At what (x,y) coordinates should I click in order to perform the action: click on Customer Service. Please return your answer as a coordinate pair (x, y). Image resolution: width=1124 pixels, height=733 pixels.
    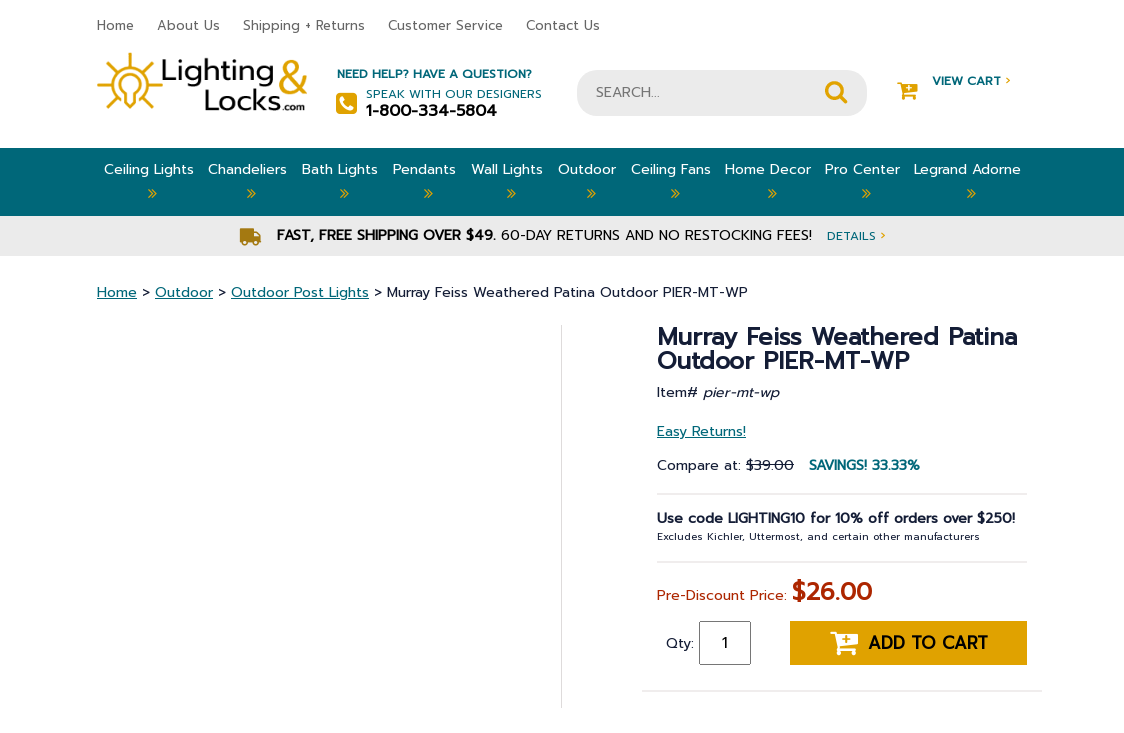
    Looking at the image, I should click on (445, 25).